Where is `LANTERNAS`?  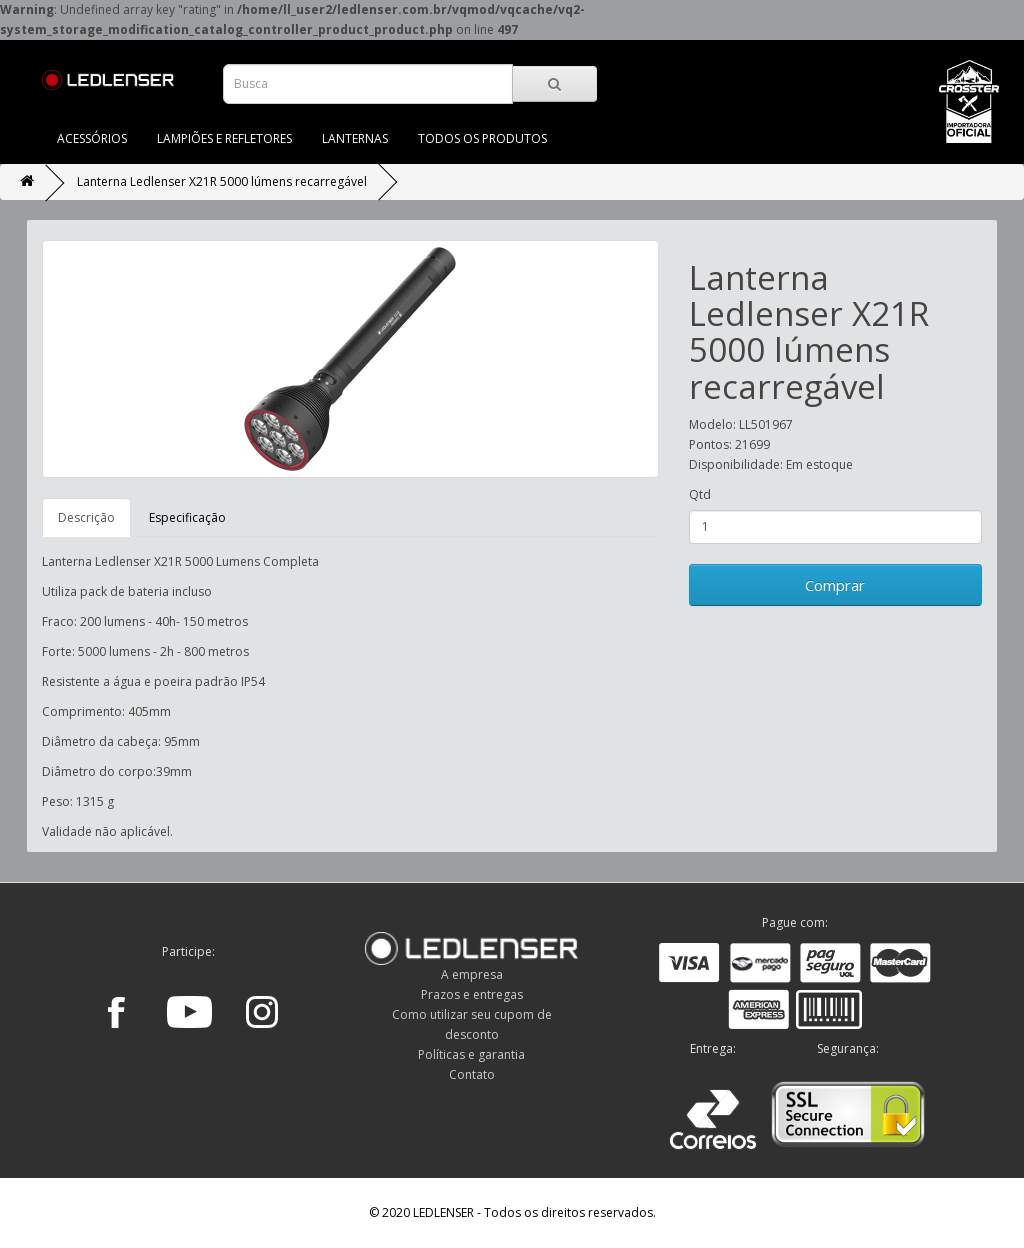
LANTERNAS is located at coordinates (355, 138).